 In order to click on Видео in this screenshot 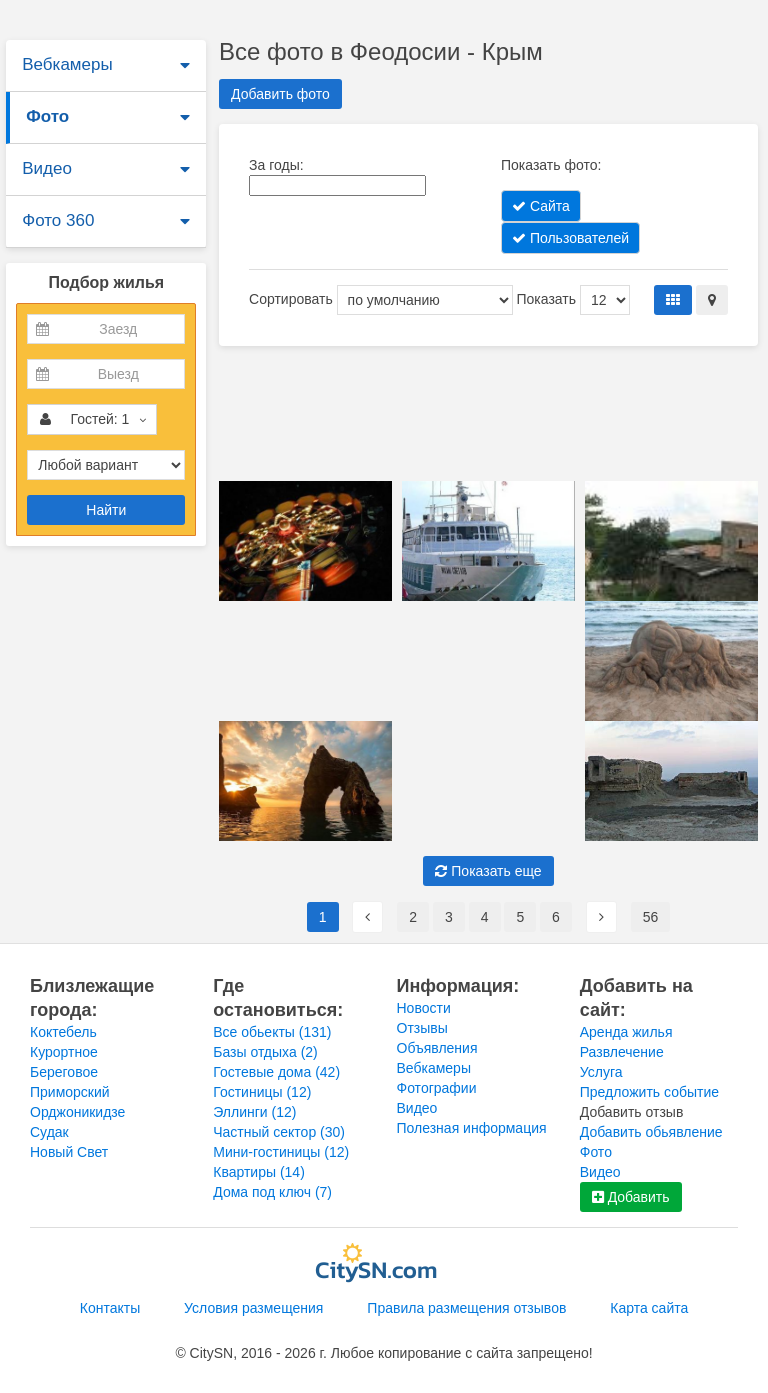, I will do `click(47, 168)`.